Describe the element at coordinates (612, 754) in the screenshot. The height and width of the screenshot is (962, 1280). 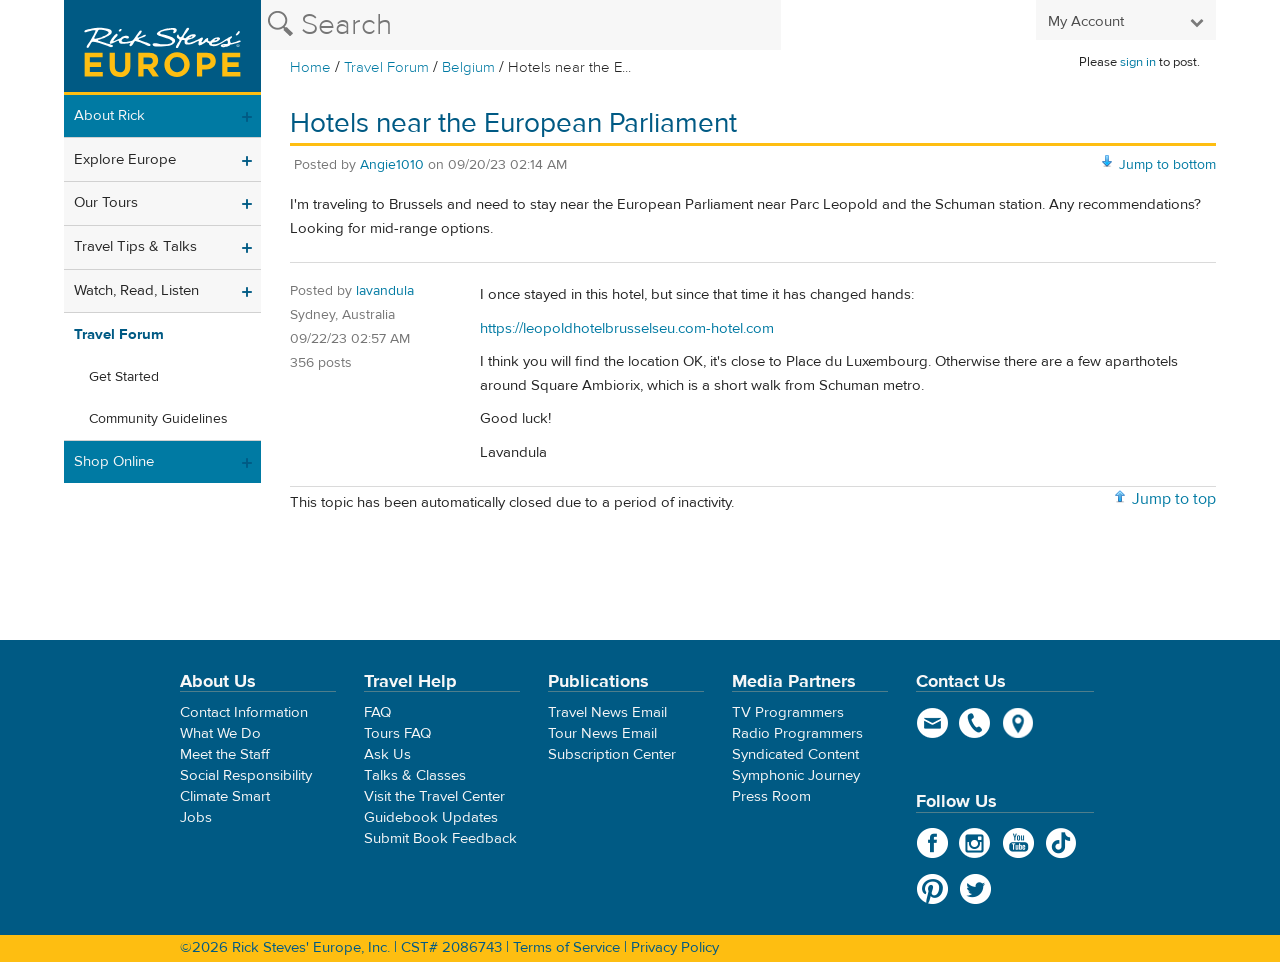
I see `Subscription Center` at that location.